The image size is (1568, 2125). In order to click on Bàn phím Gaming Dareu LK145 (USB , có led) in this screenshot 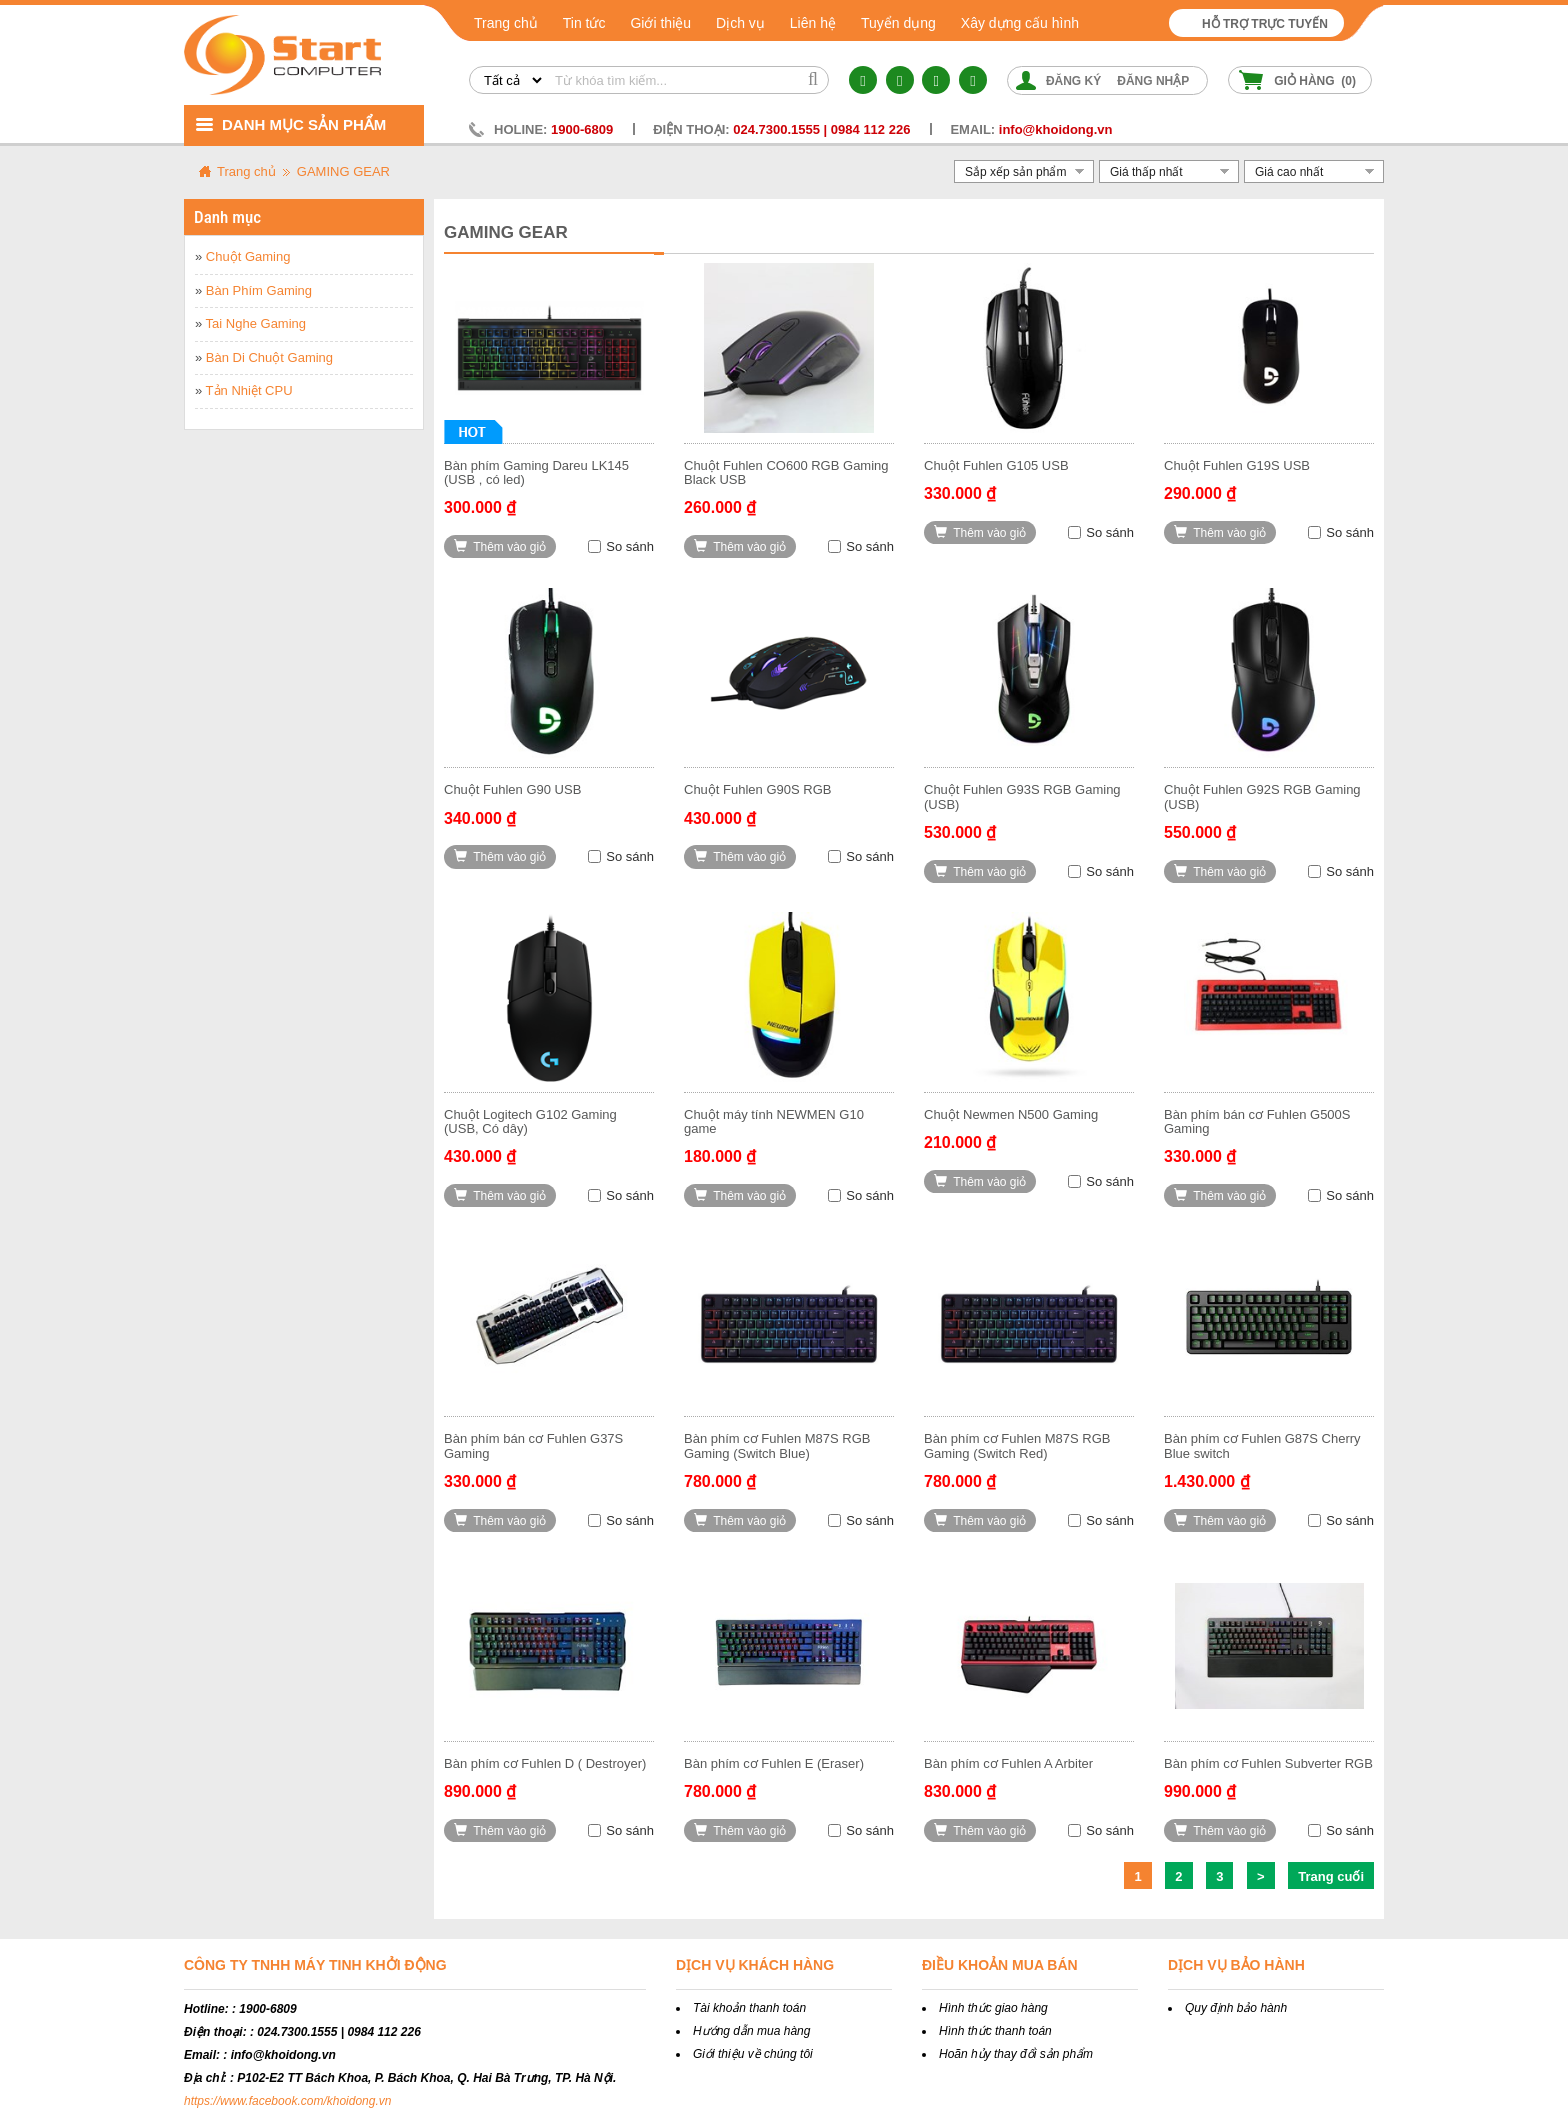, I will do `click(536, 472)`.